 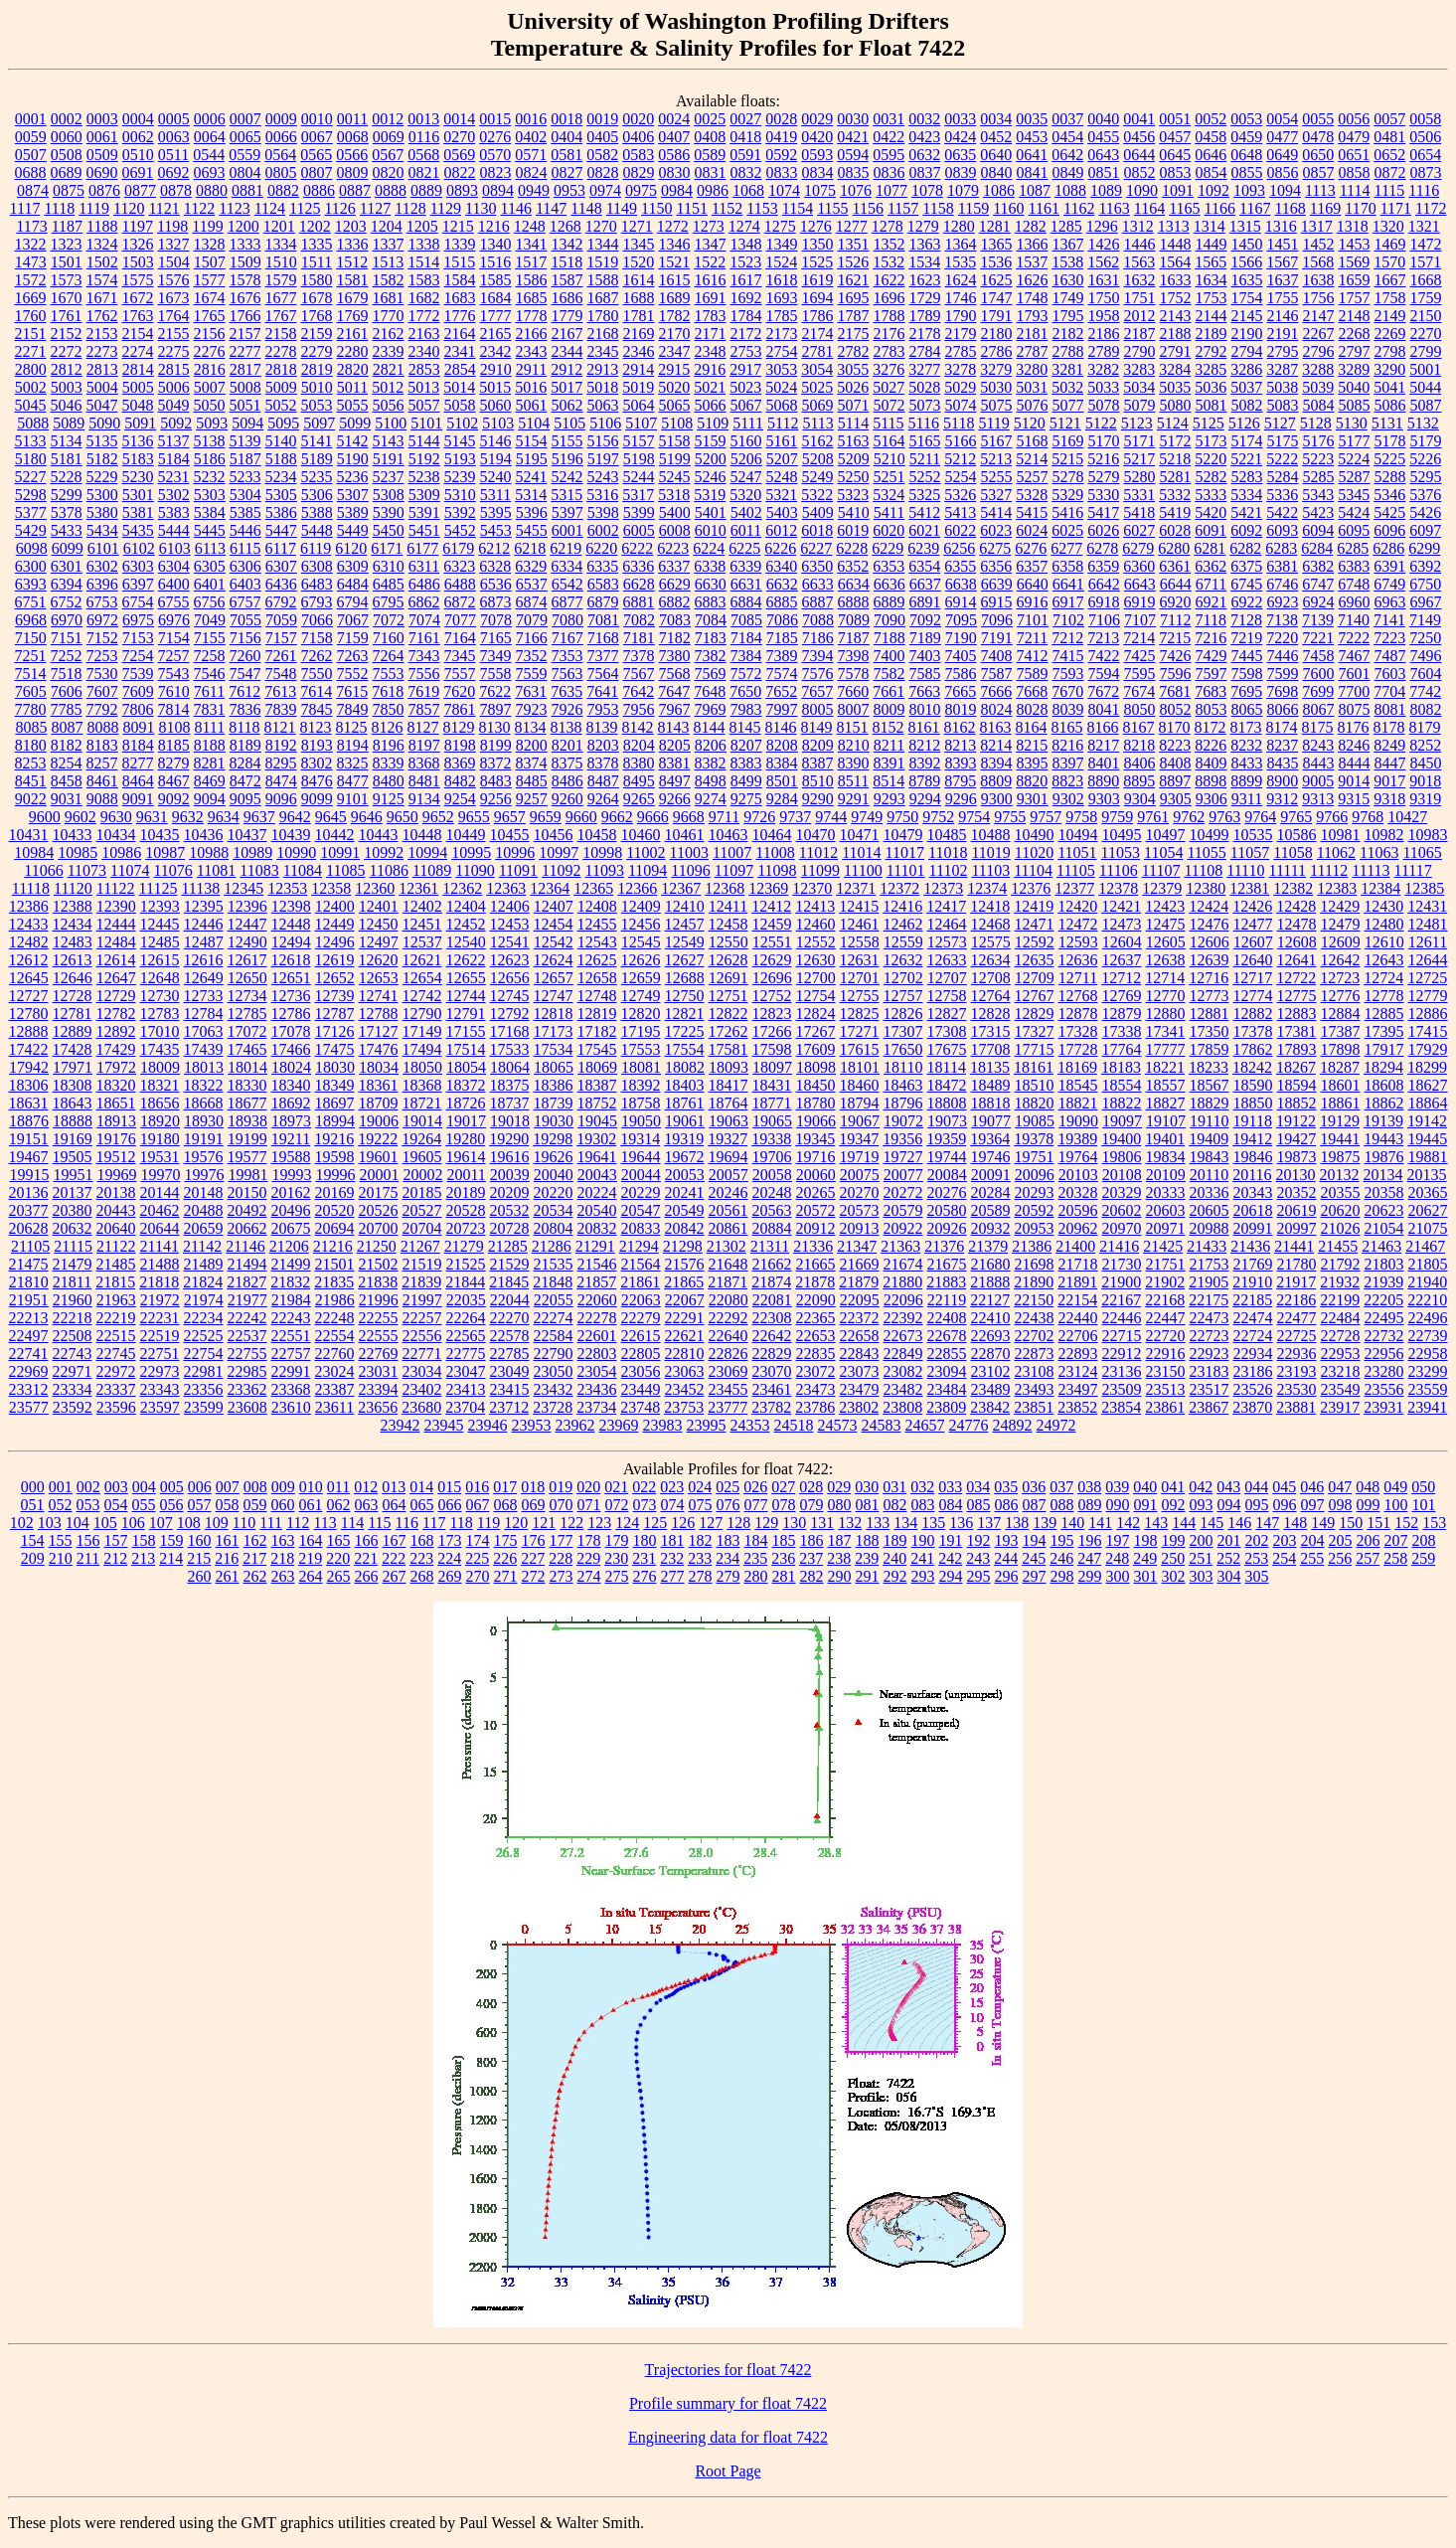 What do you see at coordinates (963, 190) in the screenshot?
I see `1079` at bounding box center [963, 190].